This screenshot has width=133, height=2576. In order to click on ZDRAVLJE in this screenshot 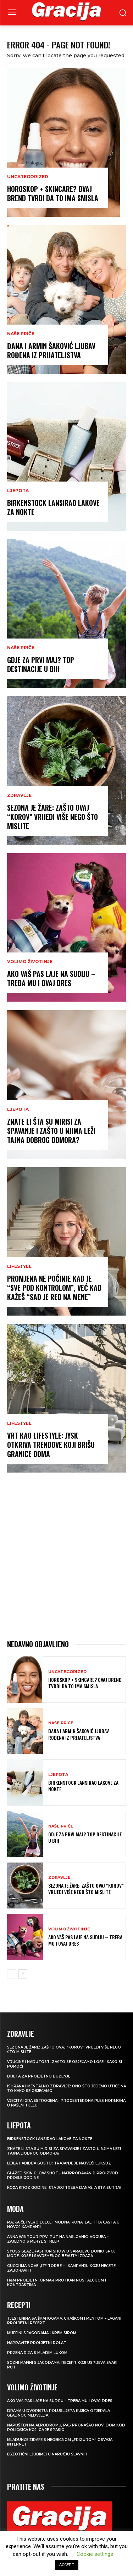, I will do `click(19, 795)`.